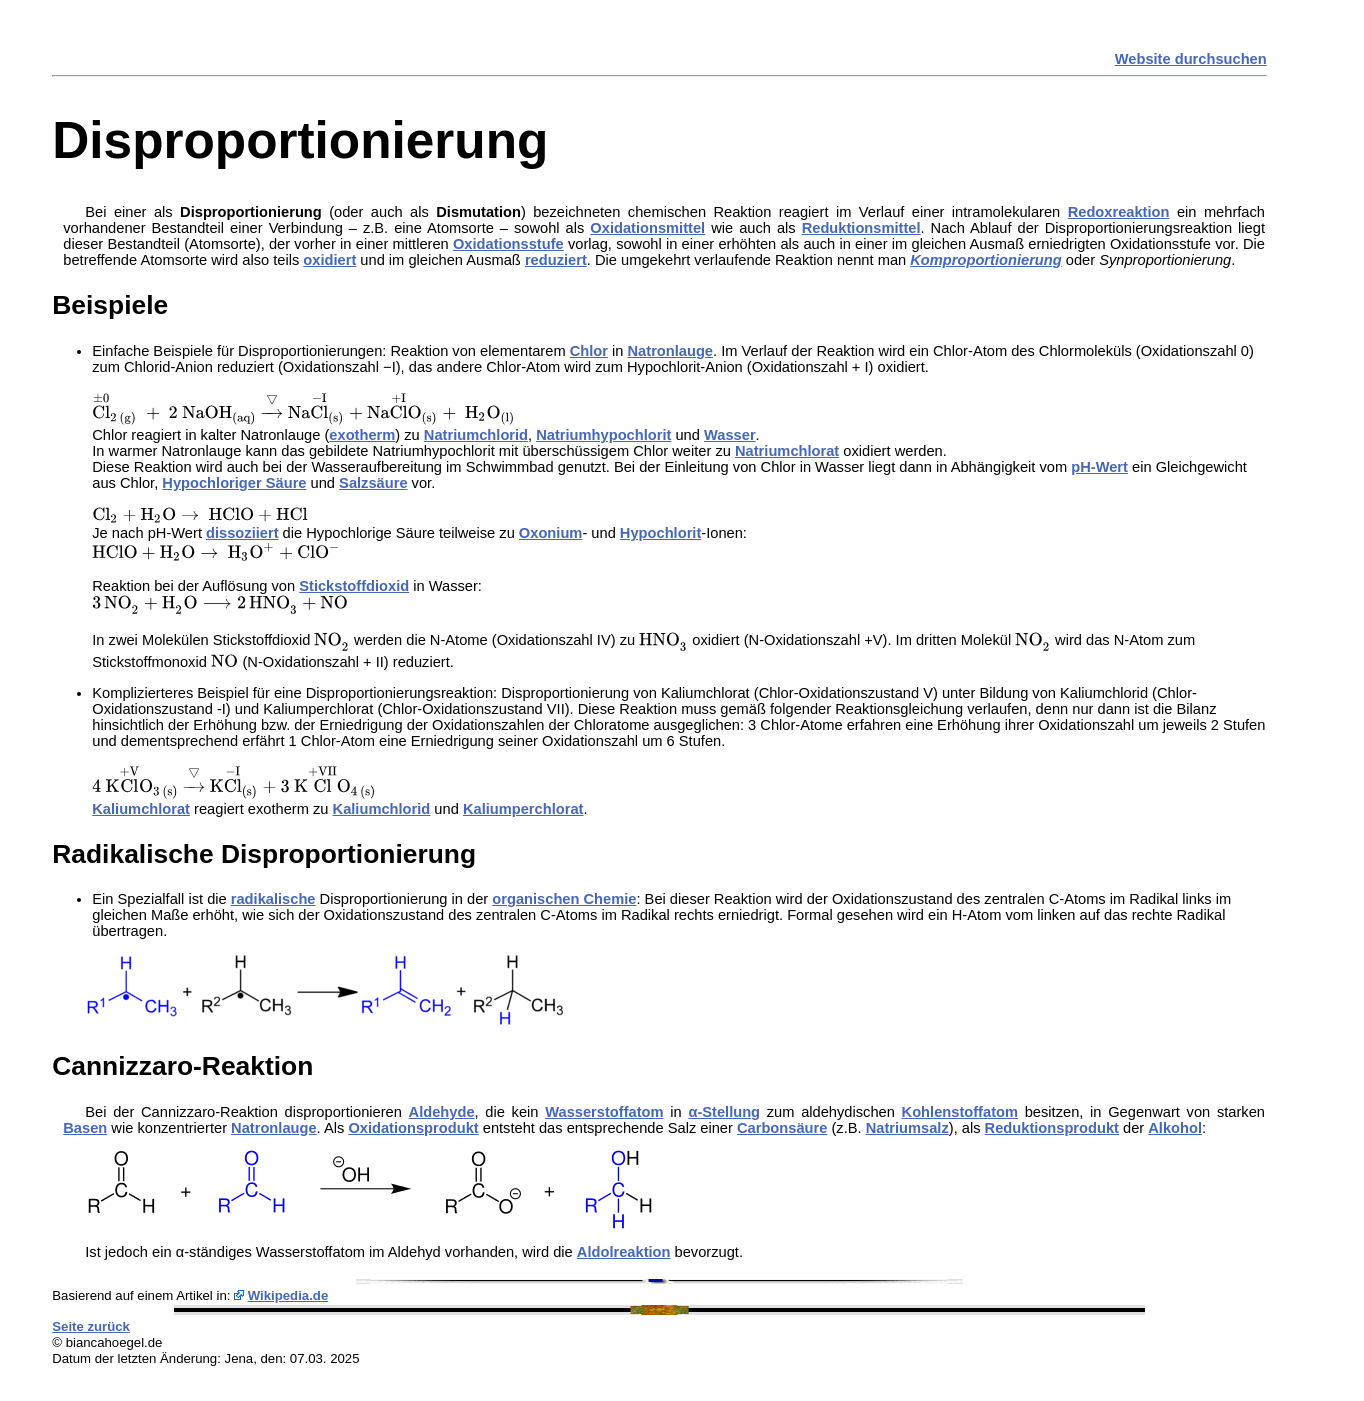 This screenshot has width=1364, height=1401. What do you see at coordinates (660, 533) in the screenshot?
I see `Hypochlorit` at bounding box center [660, 533].